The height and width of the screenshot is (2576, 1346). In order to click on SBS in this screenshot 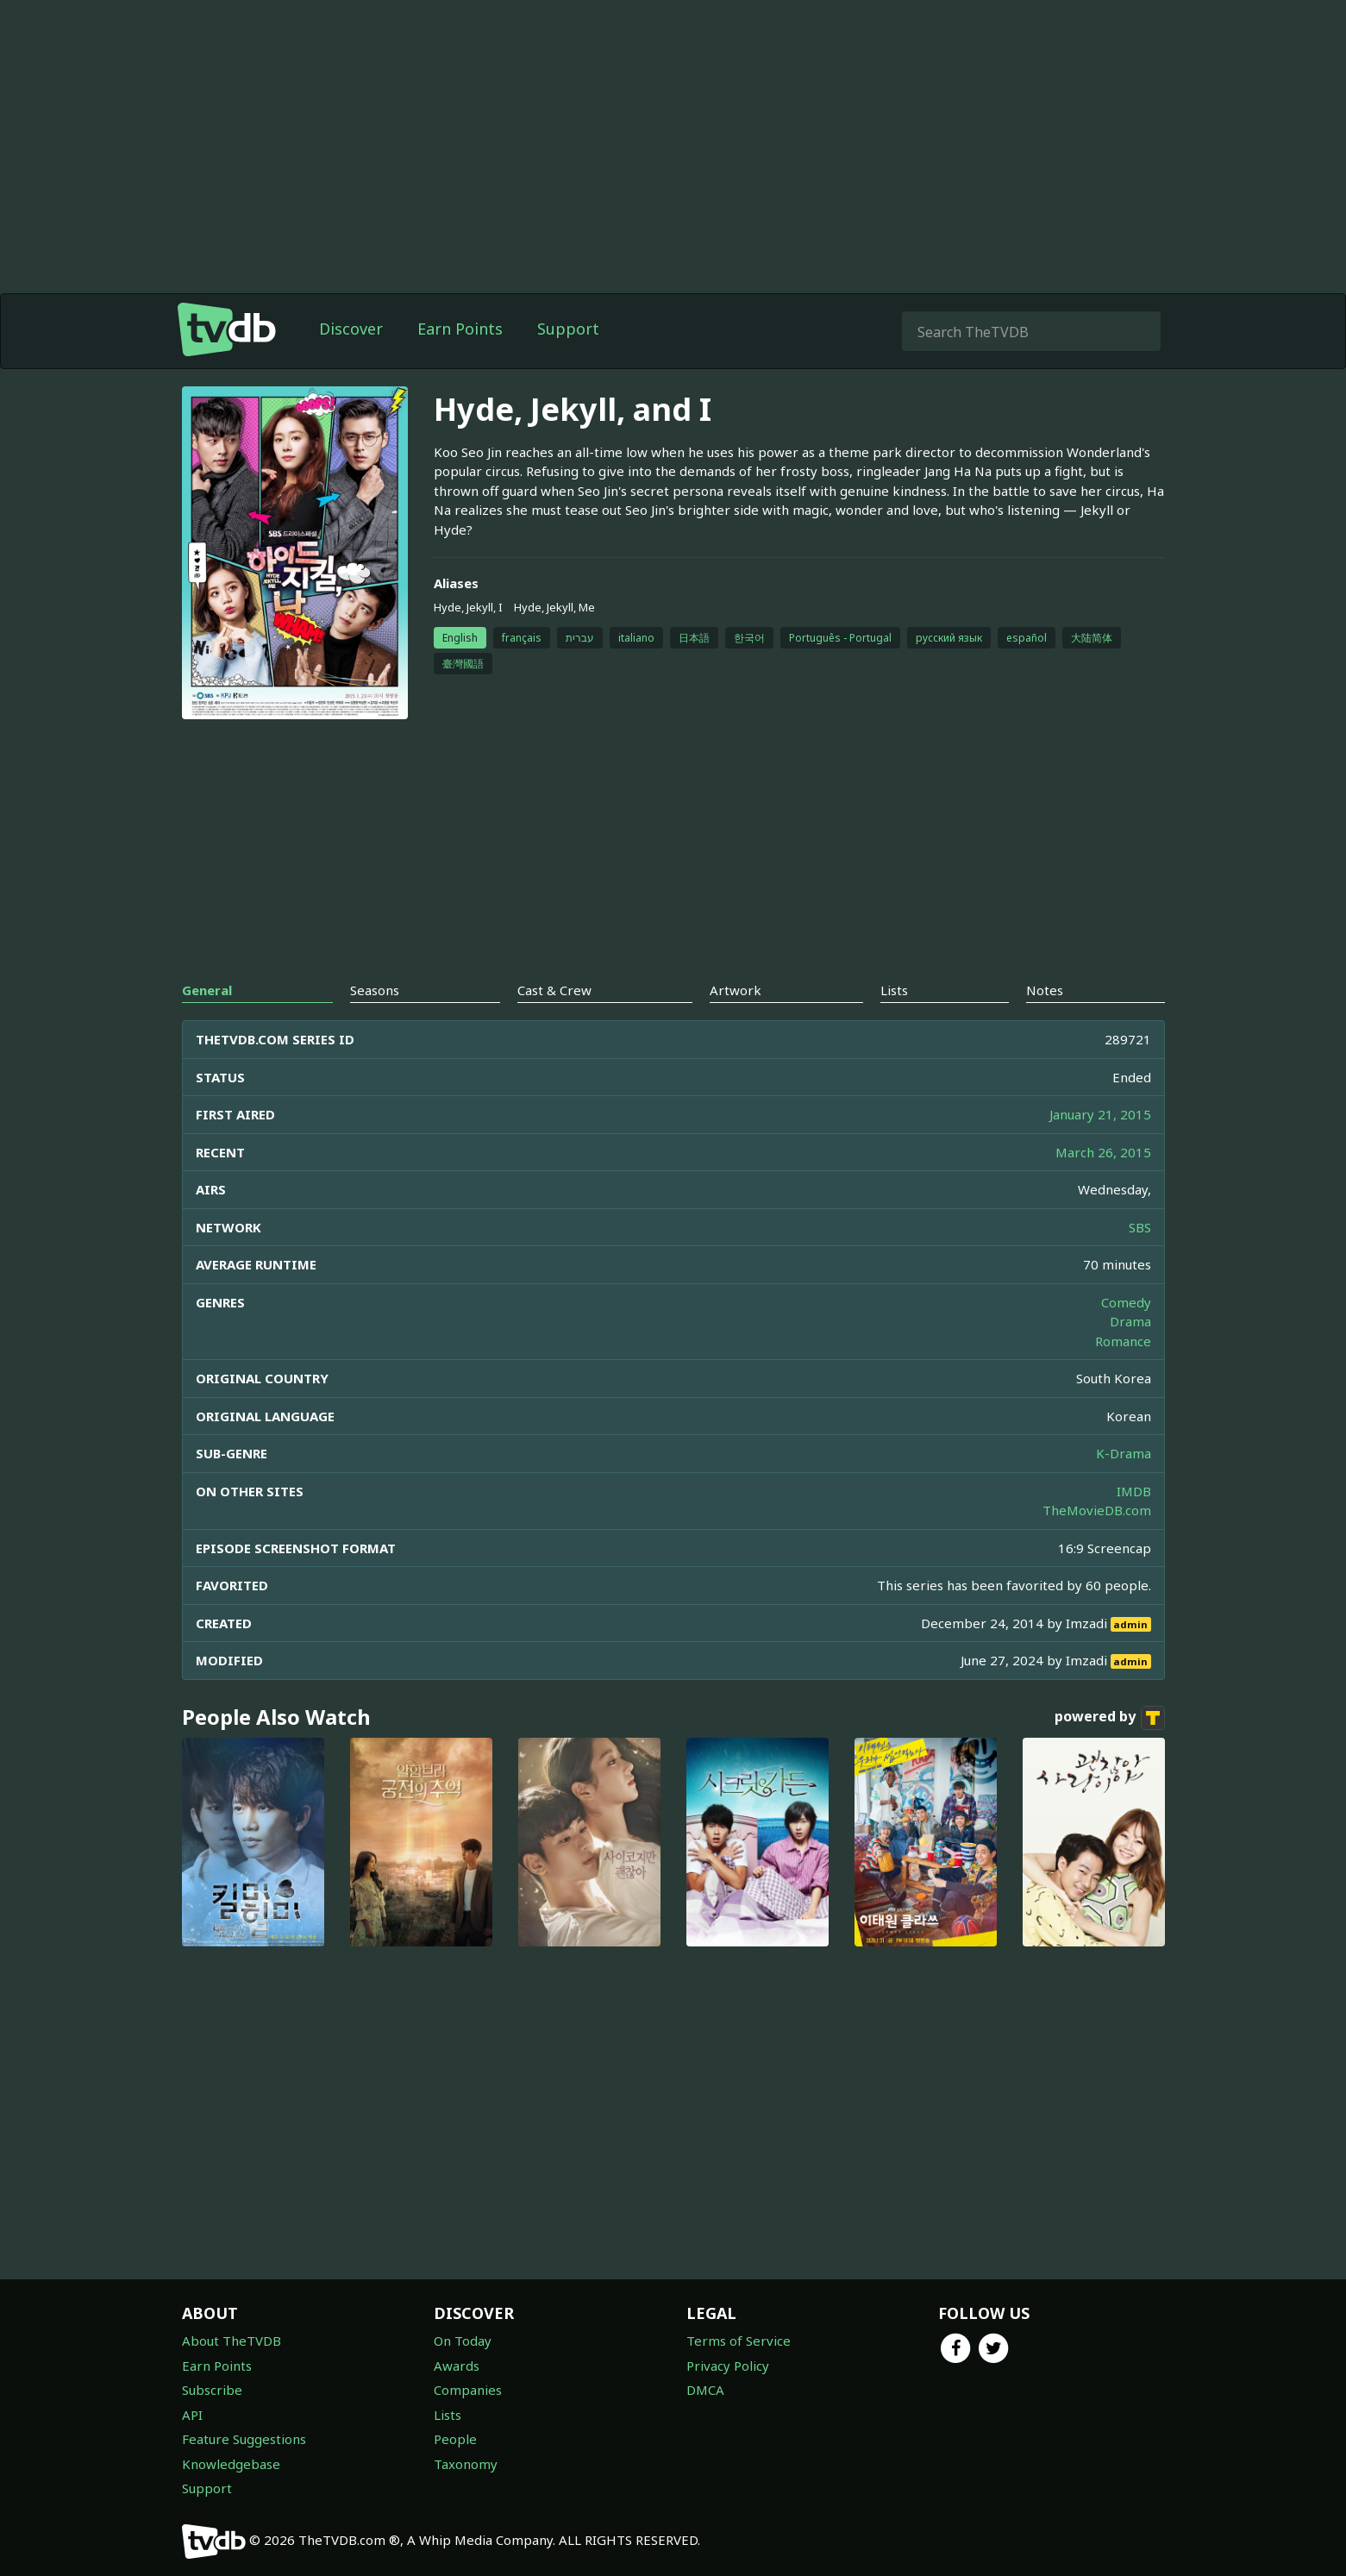, I will do `click(1140, 1227)`.